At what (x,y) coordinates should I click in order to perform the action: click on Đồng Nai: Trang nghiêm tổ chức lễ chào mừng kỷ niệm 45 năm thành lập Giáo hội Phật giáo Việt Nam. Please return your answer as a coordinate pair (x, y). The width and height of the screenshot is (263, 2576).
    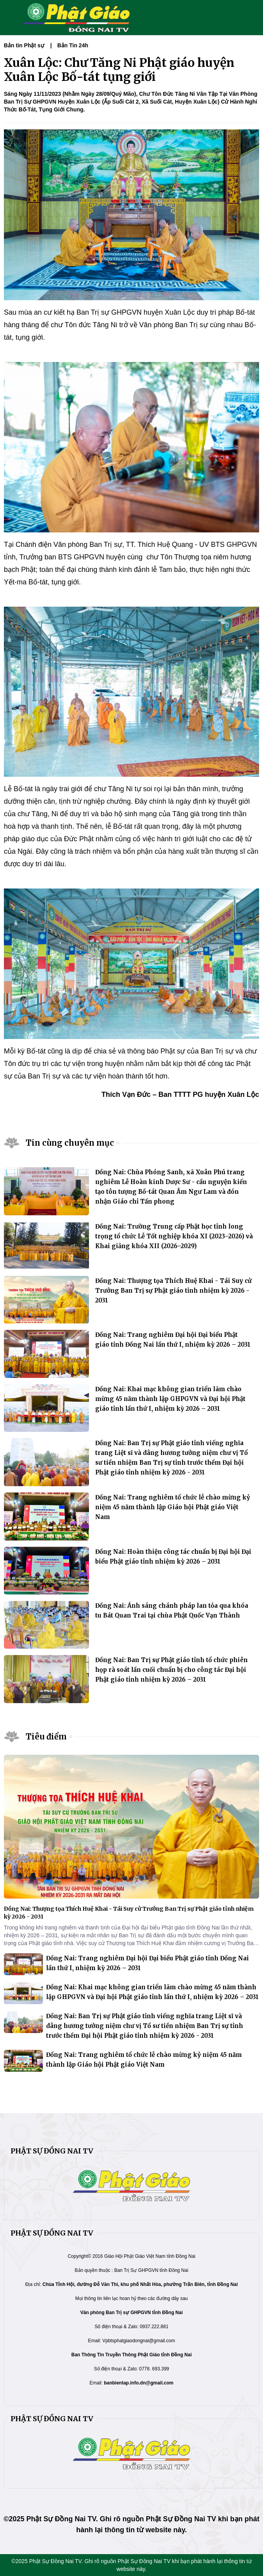
    Looking at the image, I should click on (172, 1507).